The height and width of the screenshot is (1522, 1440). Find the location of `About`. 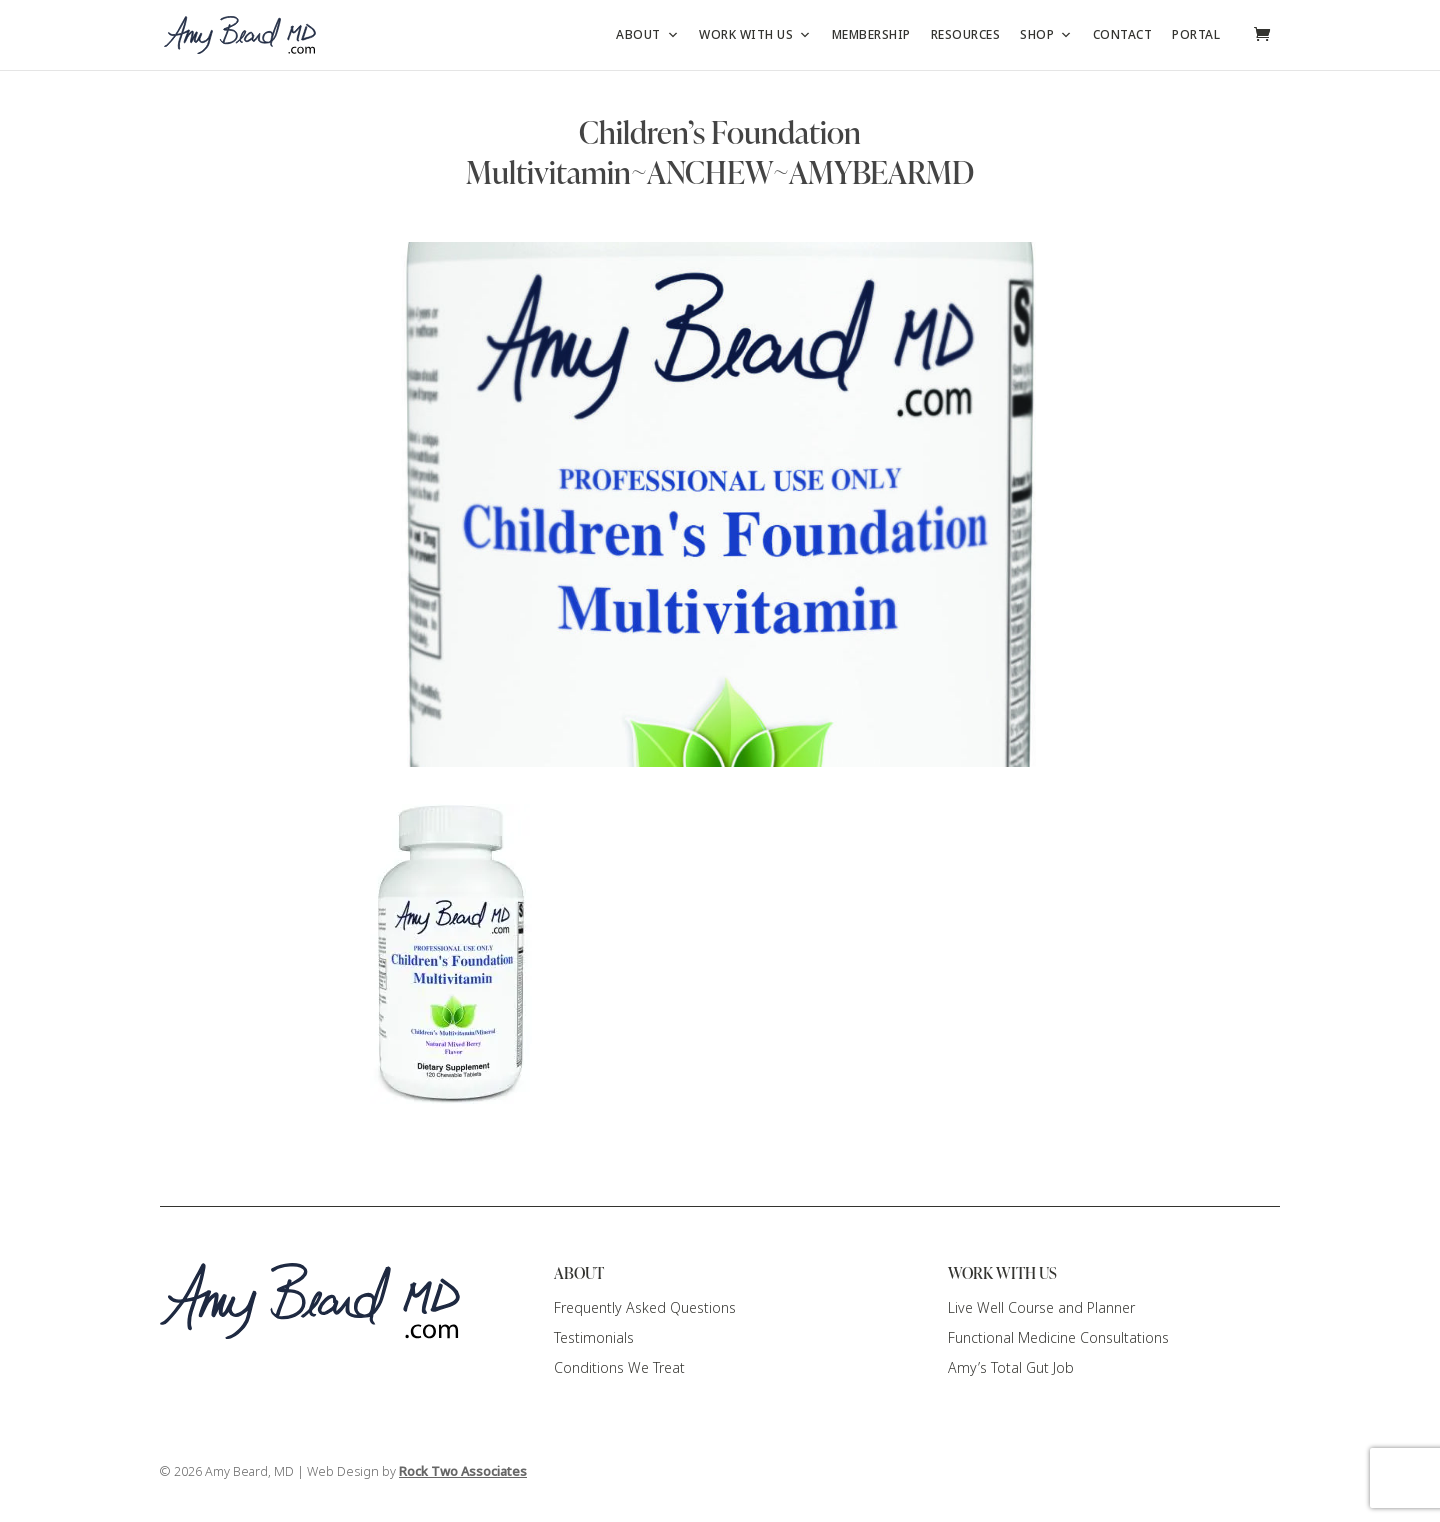

About is located at coordinates (647, 35).